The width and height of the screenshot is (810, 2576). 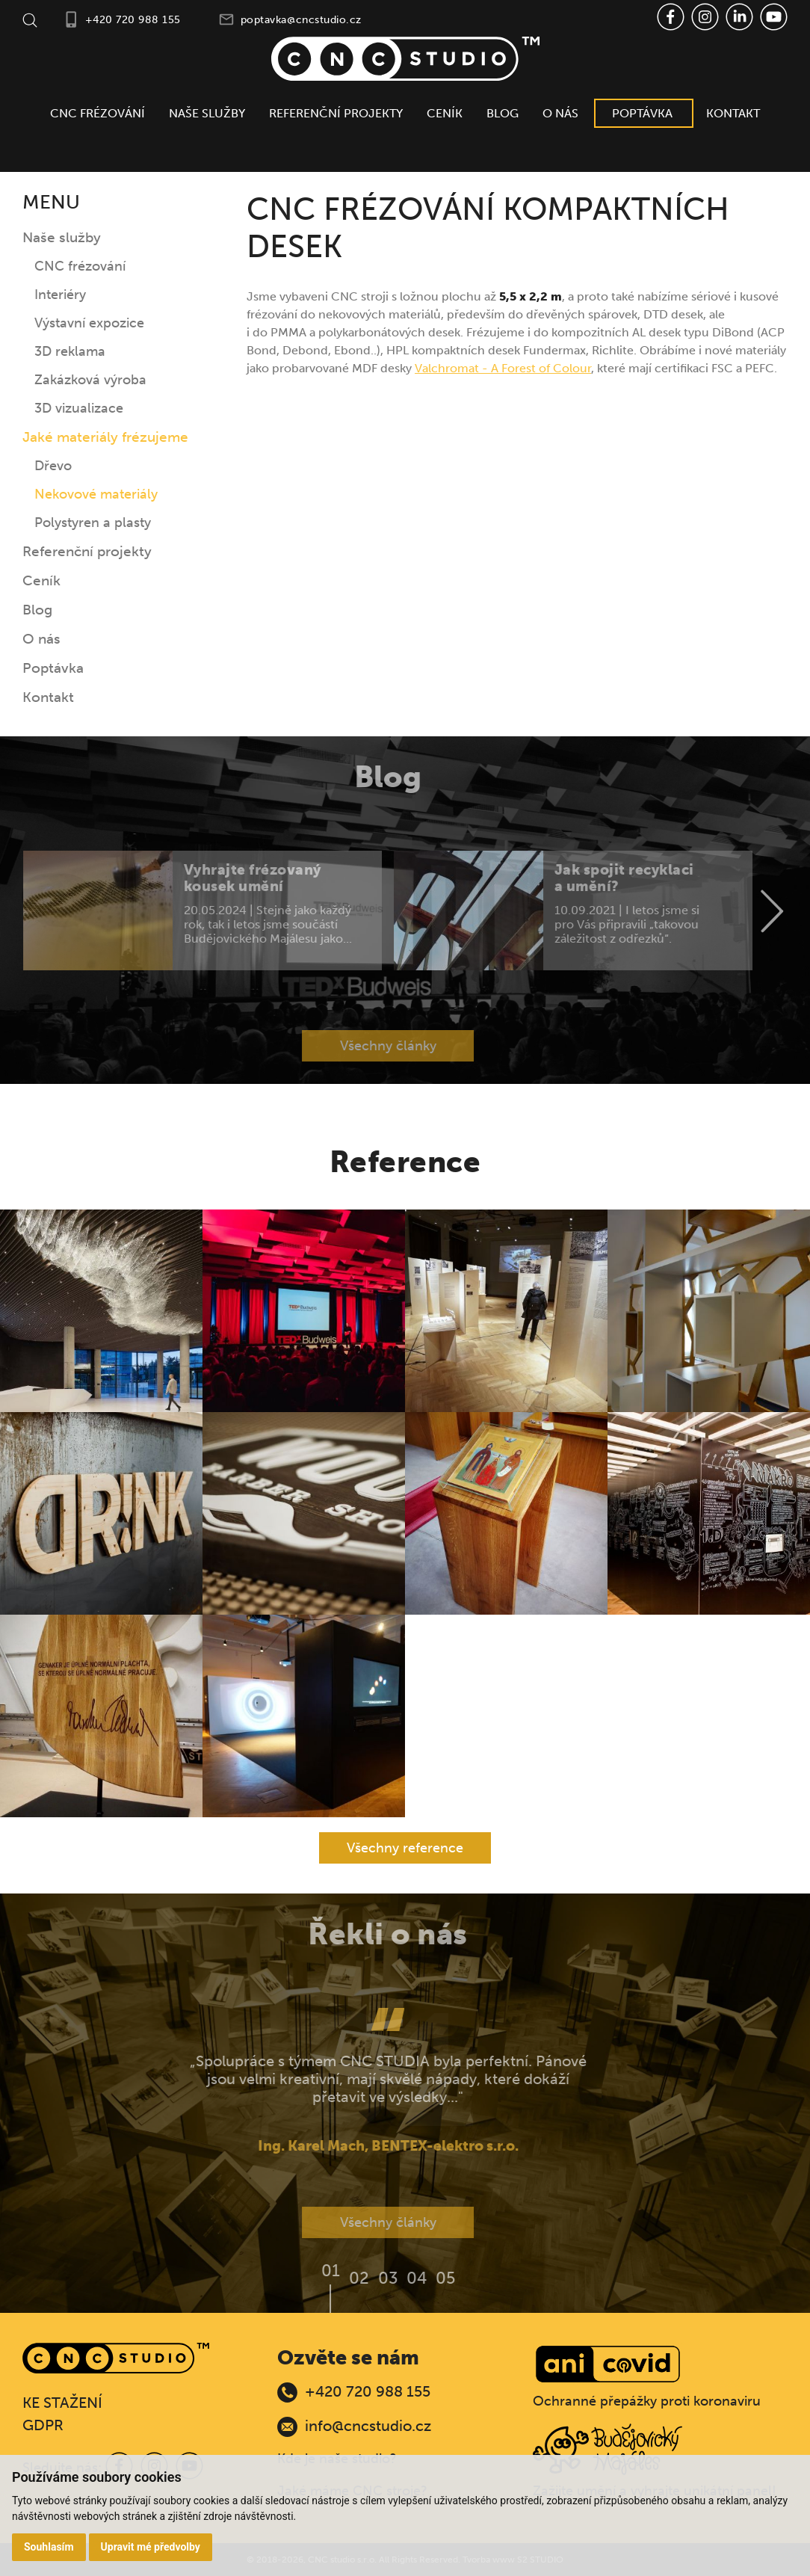 What do you see at coordinates (301, 19) in the screenshot?
I see `poptavka@cncstudio.cz` at bounding box center [301, 19].